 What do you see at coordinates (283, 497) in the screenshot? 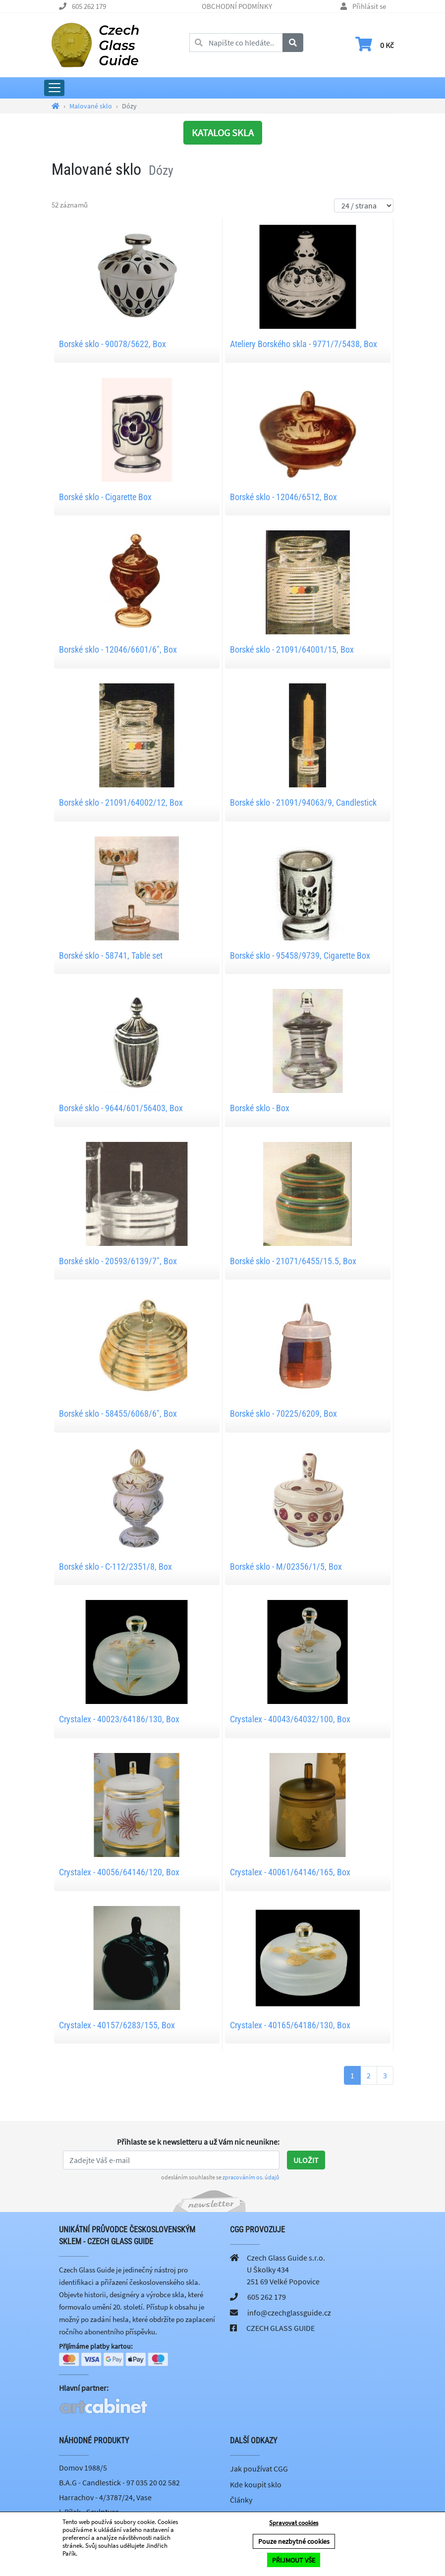
I see `Borské sklo - 12046/6512, Box` at bounding box center [283, 497].